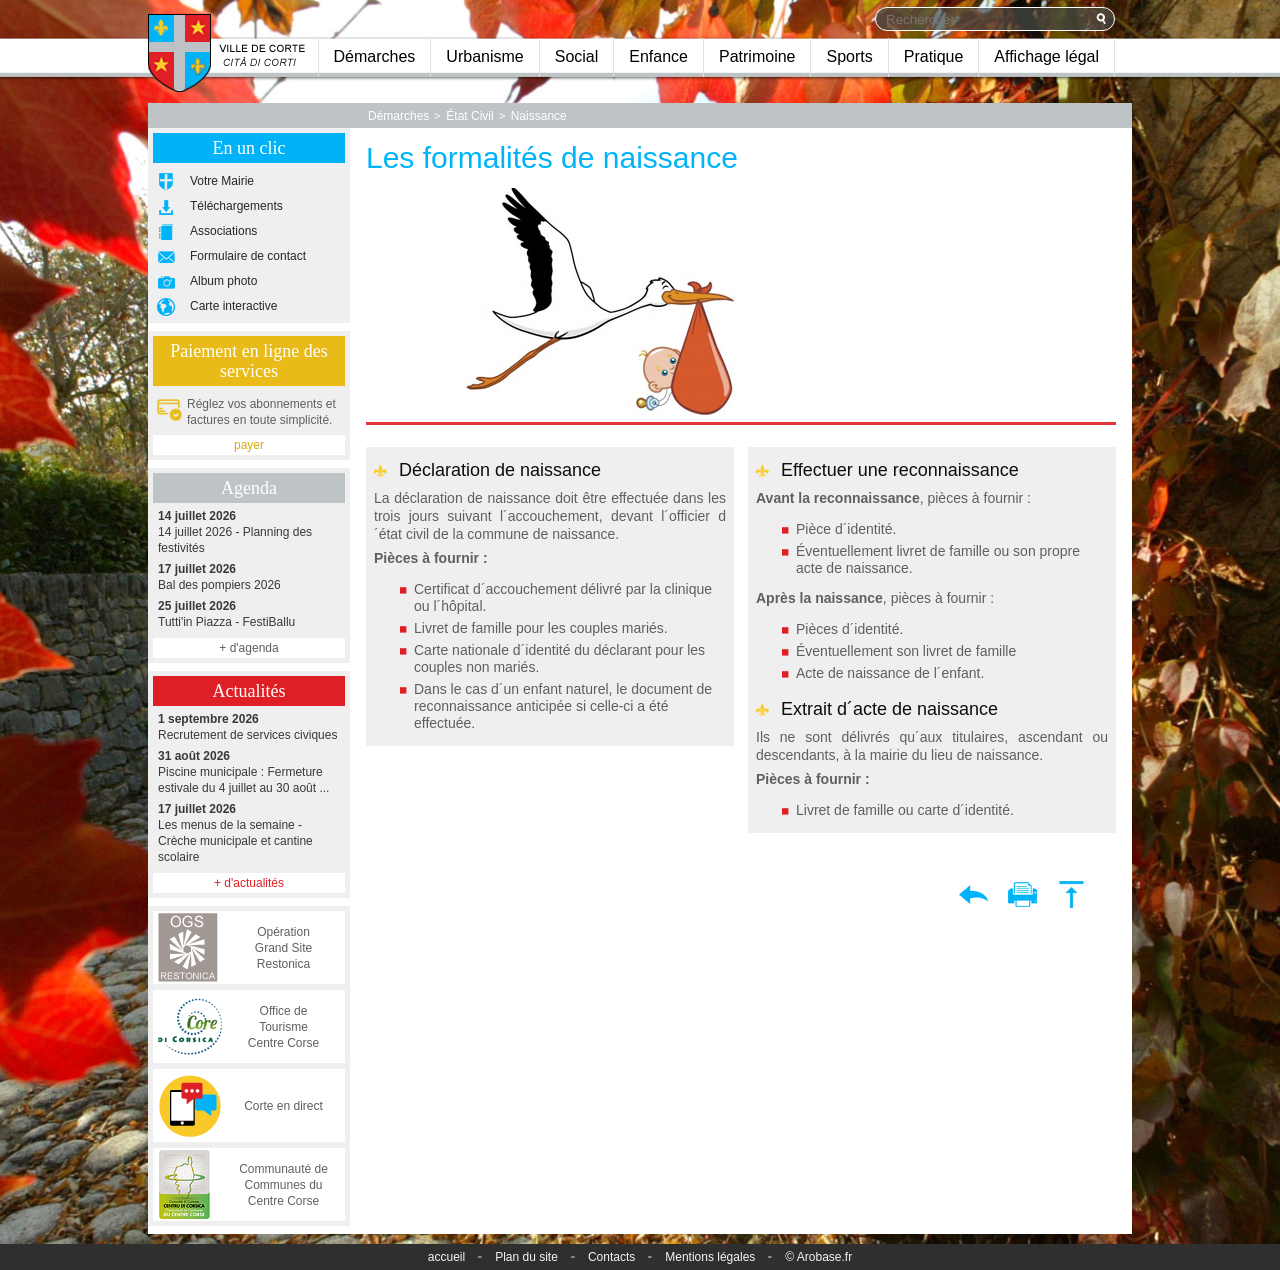 Image resolution: width=1280 pixels, height=1270 pixels. Describe the element at coordinates (249, 771) in the screenshot. I see `Piscine municipale : Fermeture estivale du 4 juillet au 30 août ...` at that location.